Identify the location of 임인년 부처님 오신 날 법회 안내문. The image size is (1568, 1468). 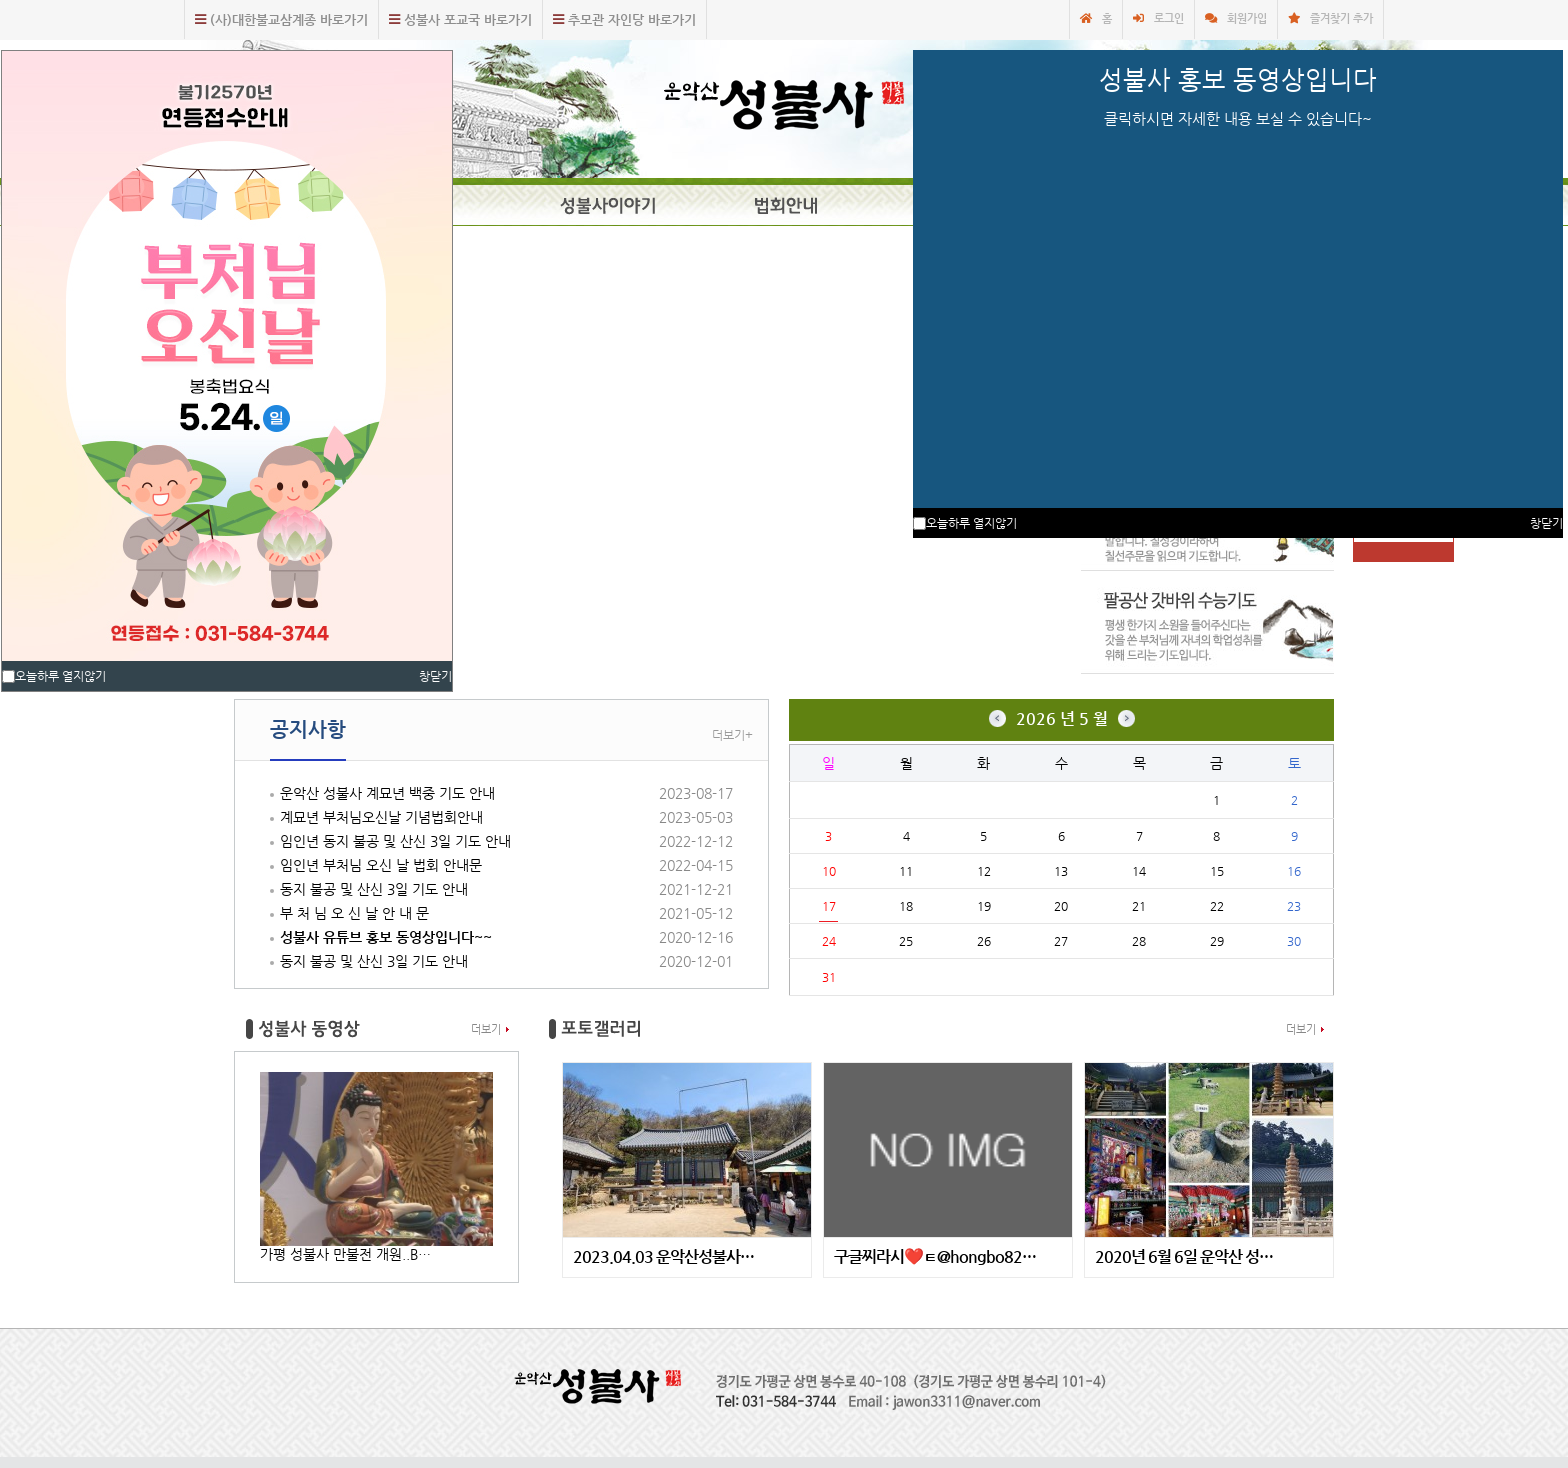
(381, 865).